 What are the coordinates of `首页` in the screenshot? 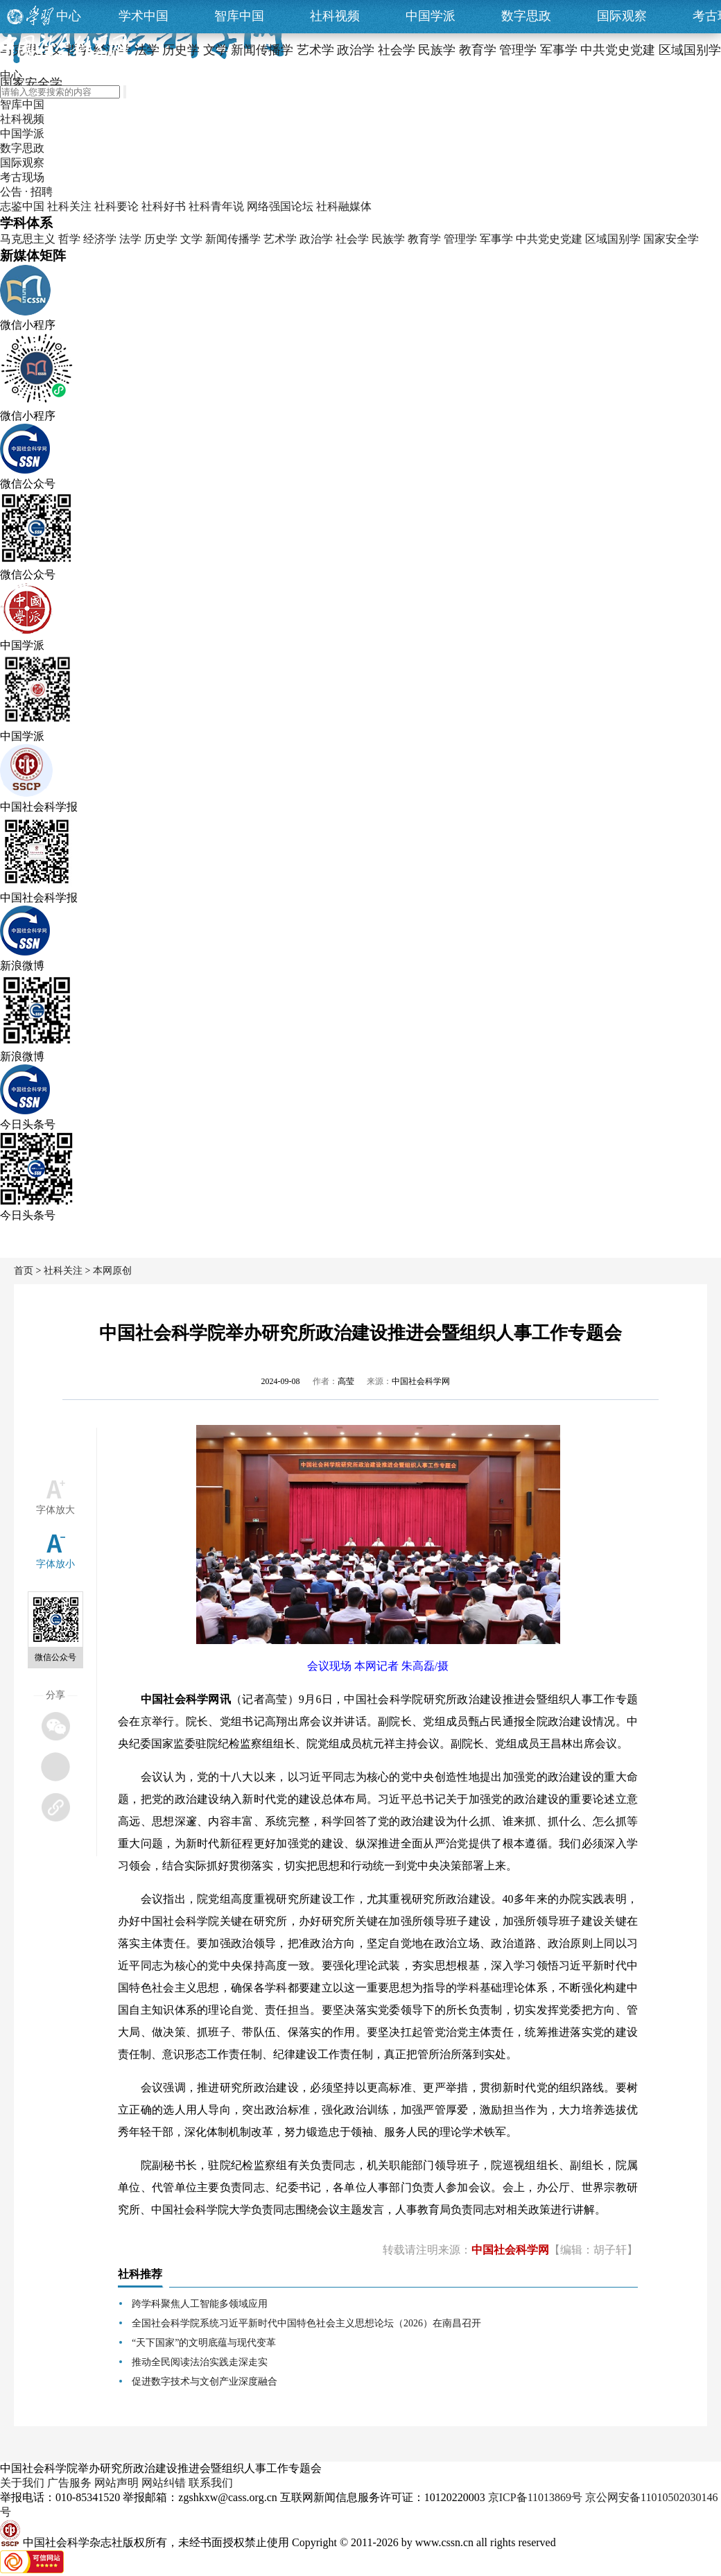 It's located at (23, 1270).